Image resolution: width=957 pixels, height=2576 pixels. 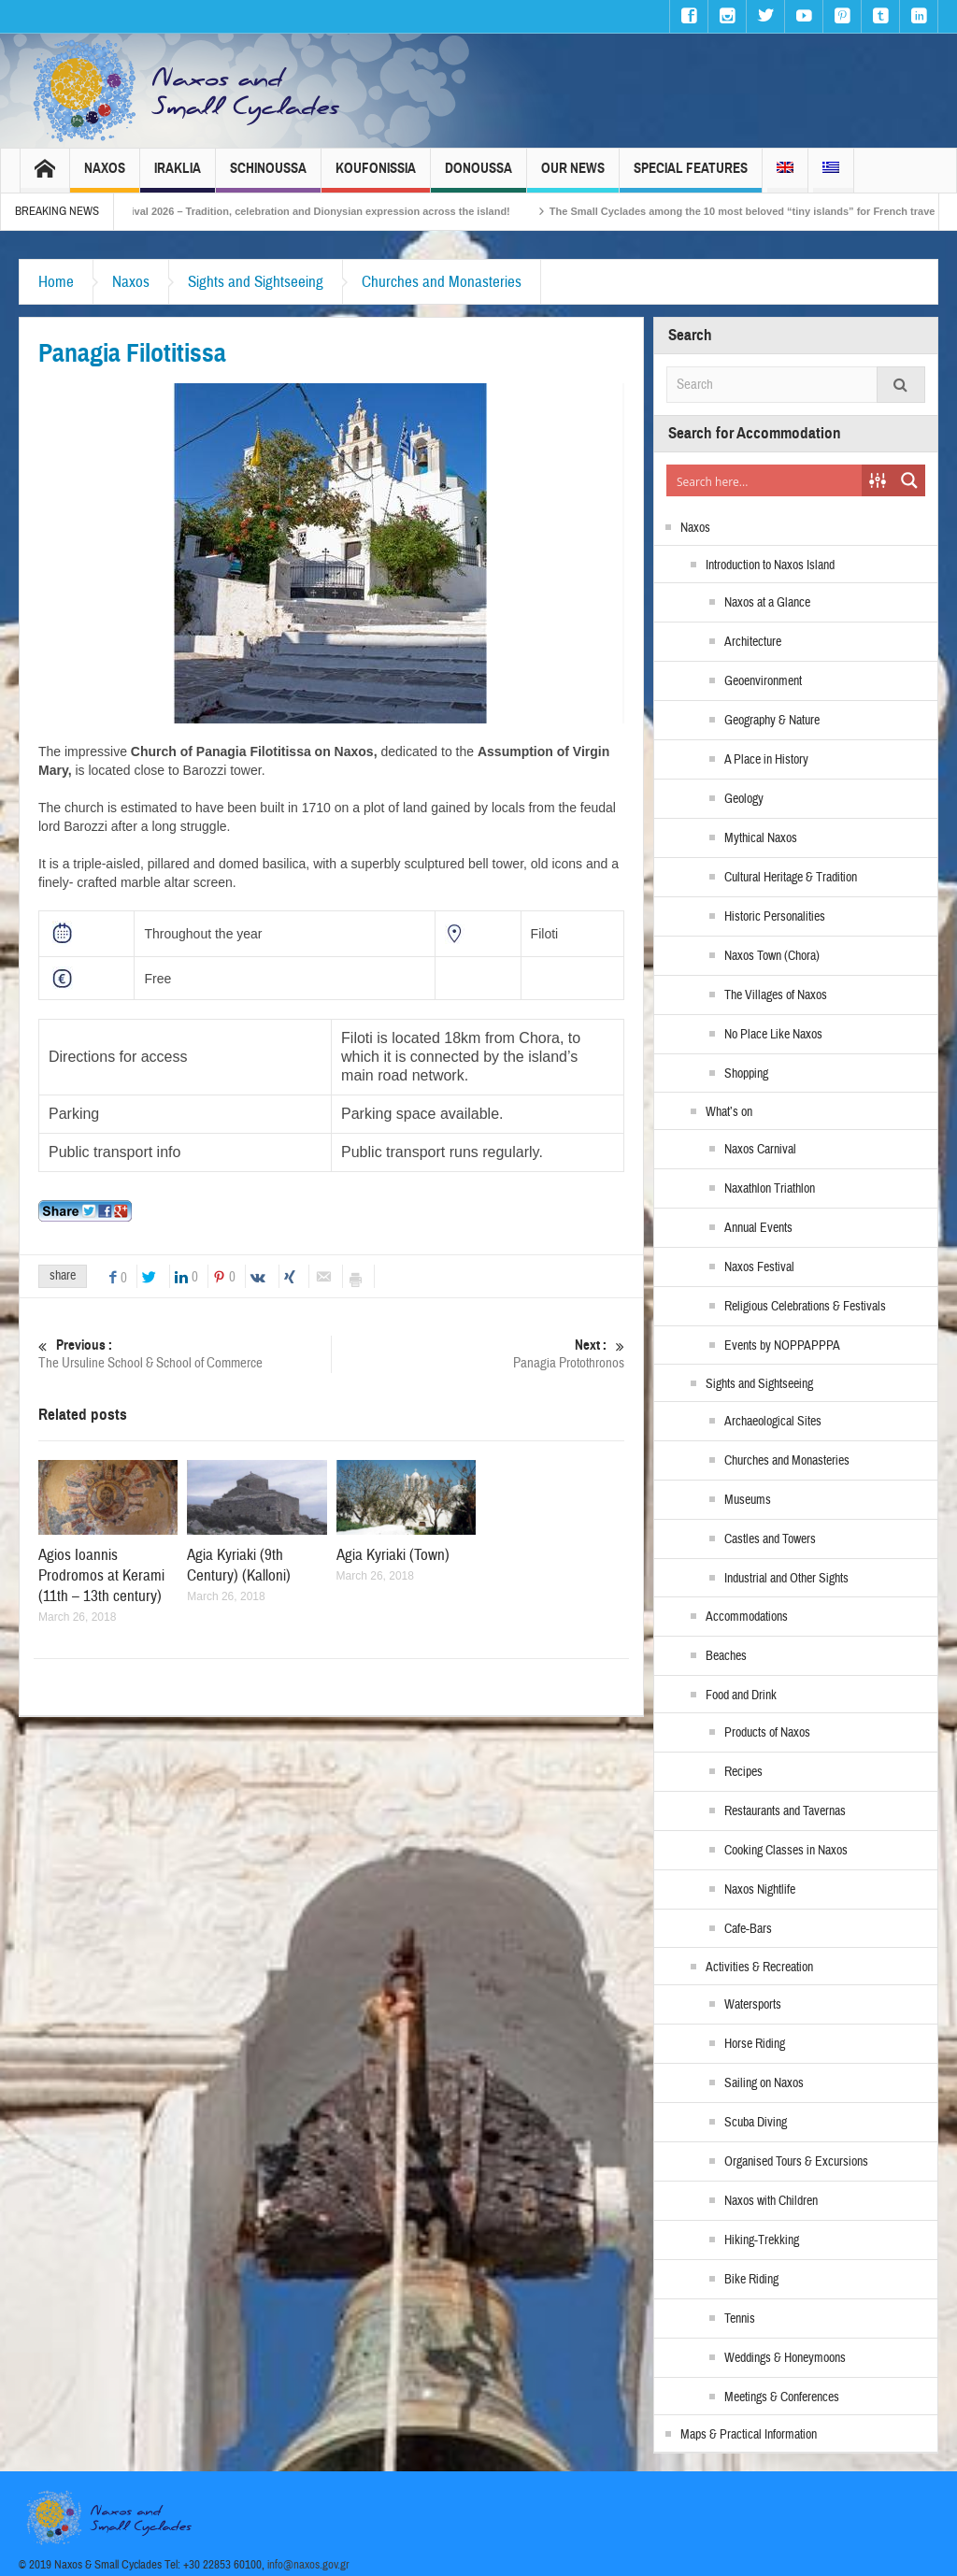 I want to click on Special Features, so click(x=691, y=176).